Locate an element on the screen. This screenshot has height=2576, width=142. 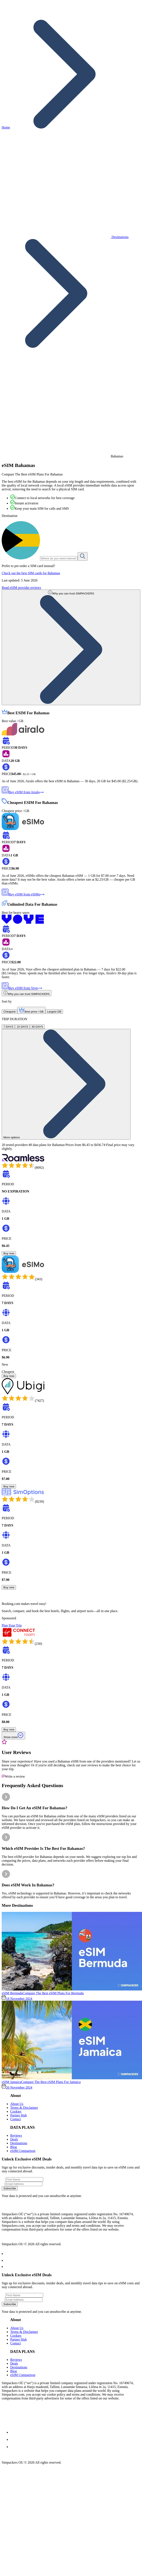
7 DAYS is located at coordinates (8, 1026).